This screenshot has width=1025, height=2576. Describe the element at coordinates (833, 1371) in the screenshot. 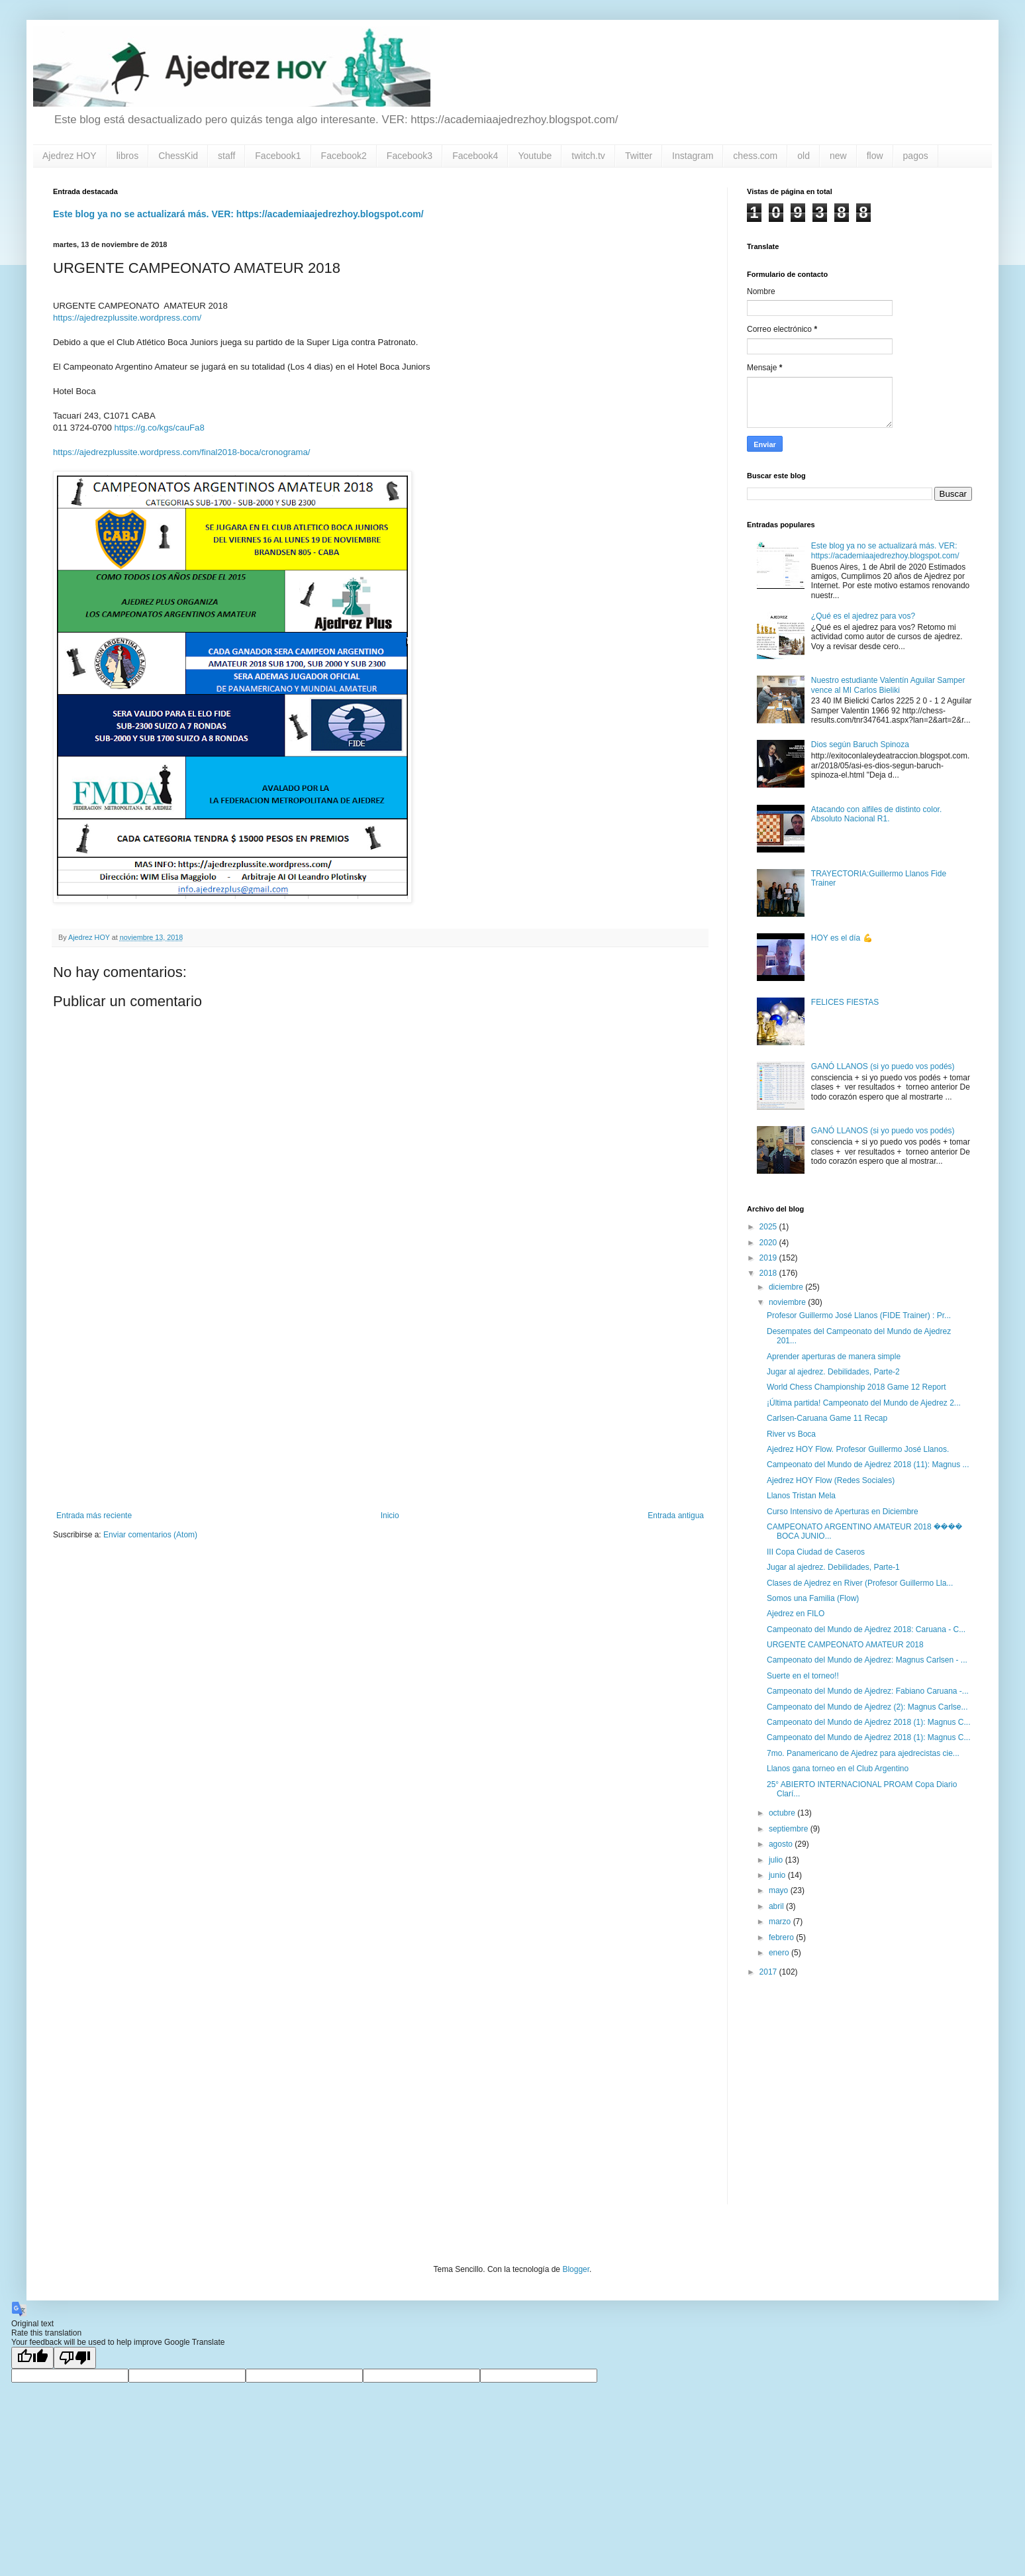

I see `Jugar al ajedrez. Debilidades, Parte-2` at that location.